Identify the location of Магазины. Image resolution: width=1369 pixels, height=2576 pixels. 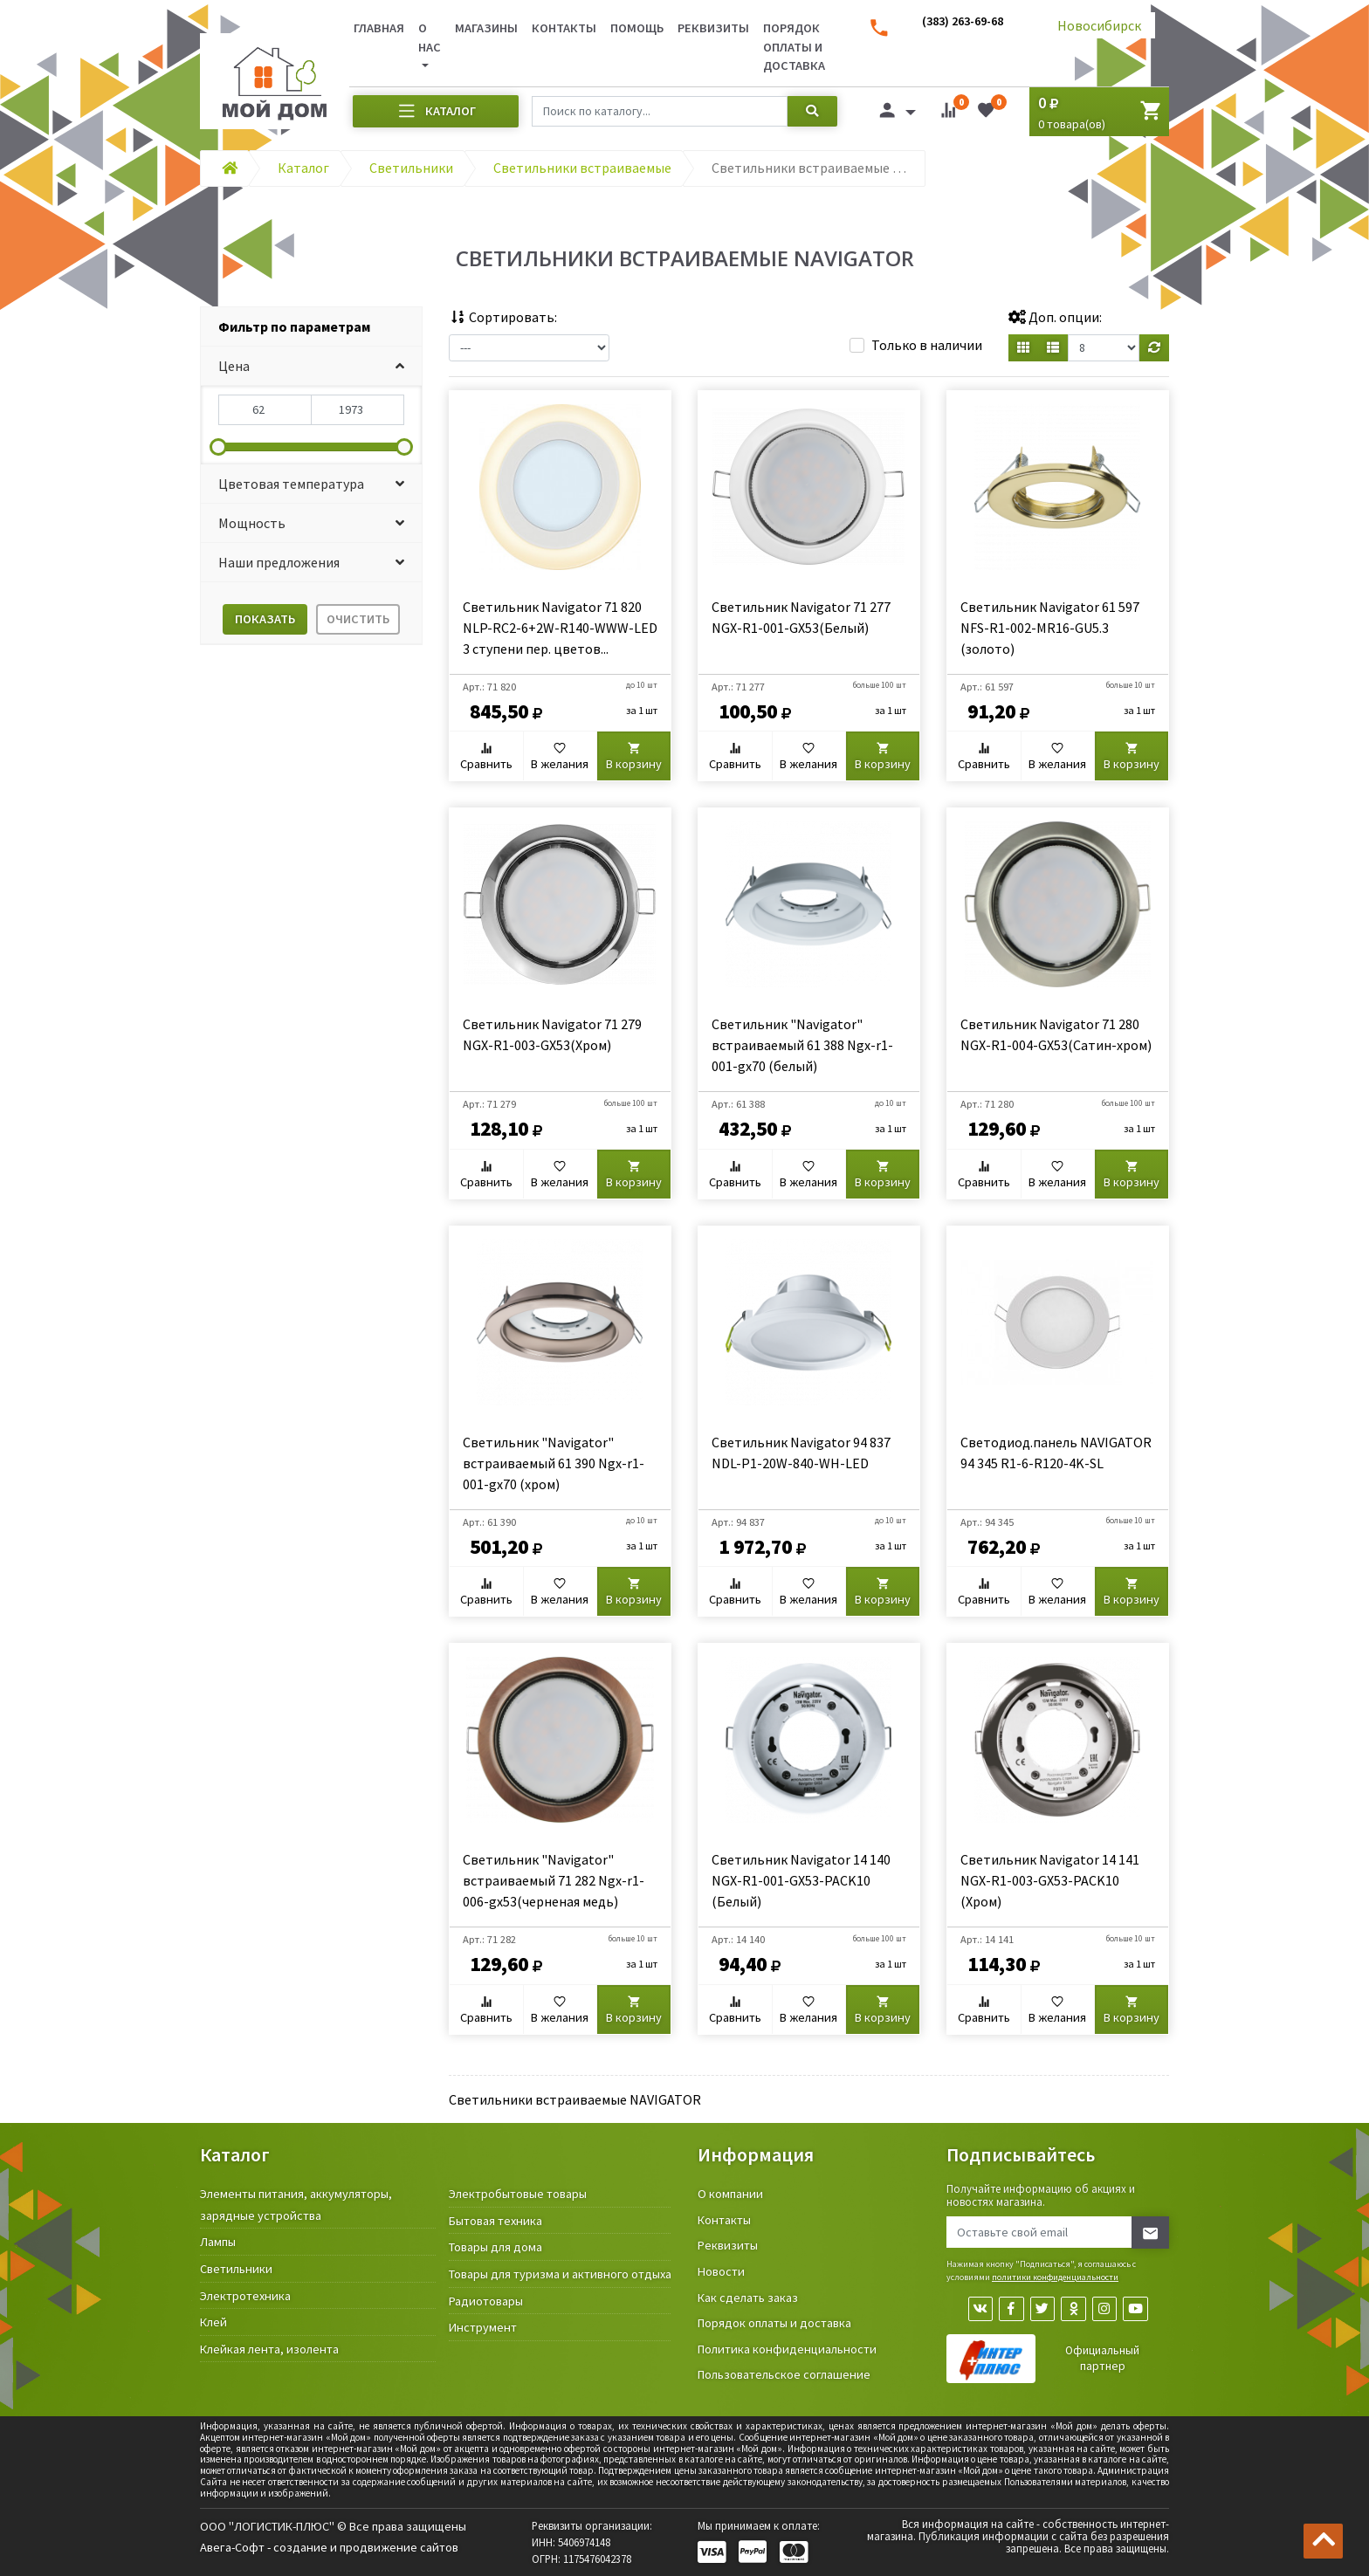
(486, 28).